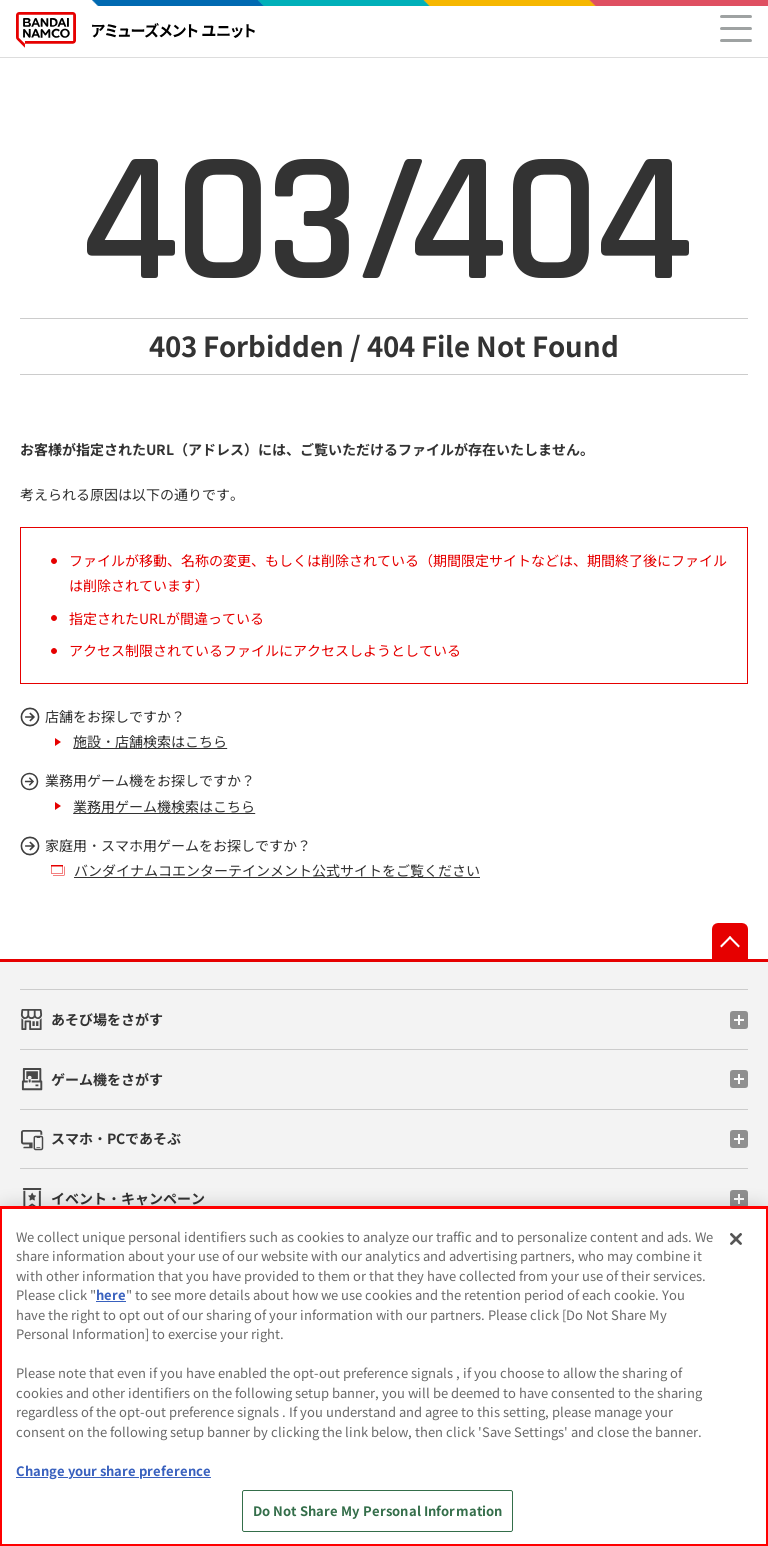 The width and height of the screenshot is (768, 1546). I want to click on here, so click(111, 1294).